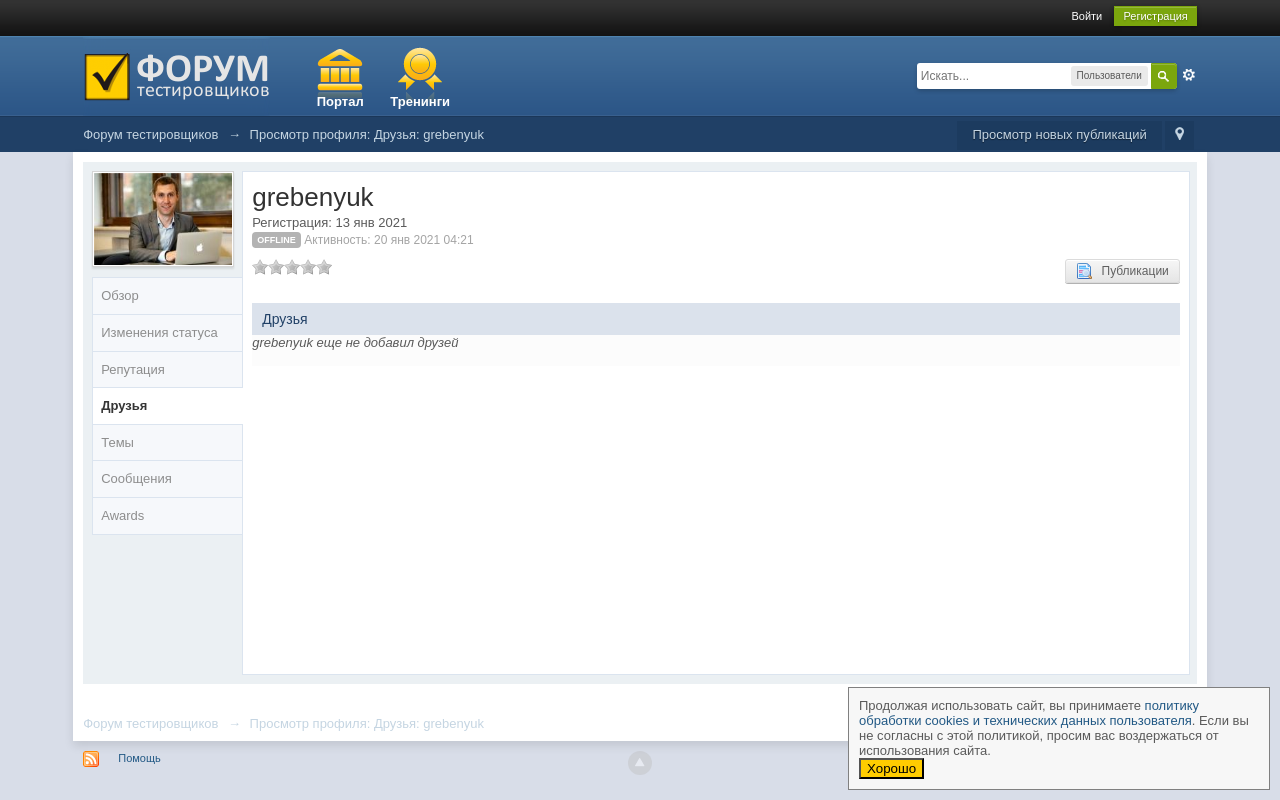 The height and width of the screenshot is (800, 1280). What do you see at coordinates (124, 405) in the screenshot?
I see `Друзья` at bounding box center [124, 405].